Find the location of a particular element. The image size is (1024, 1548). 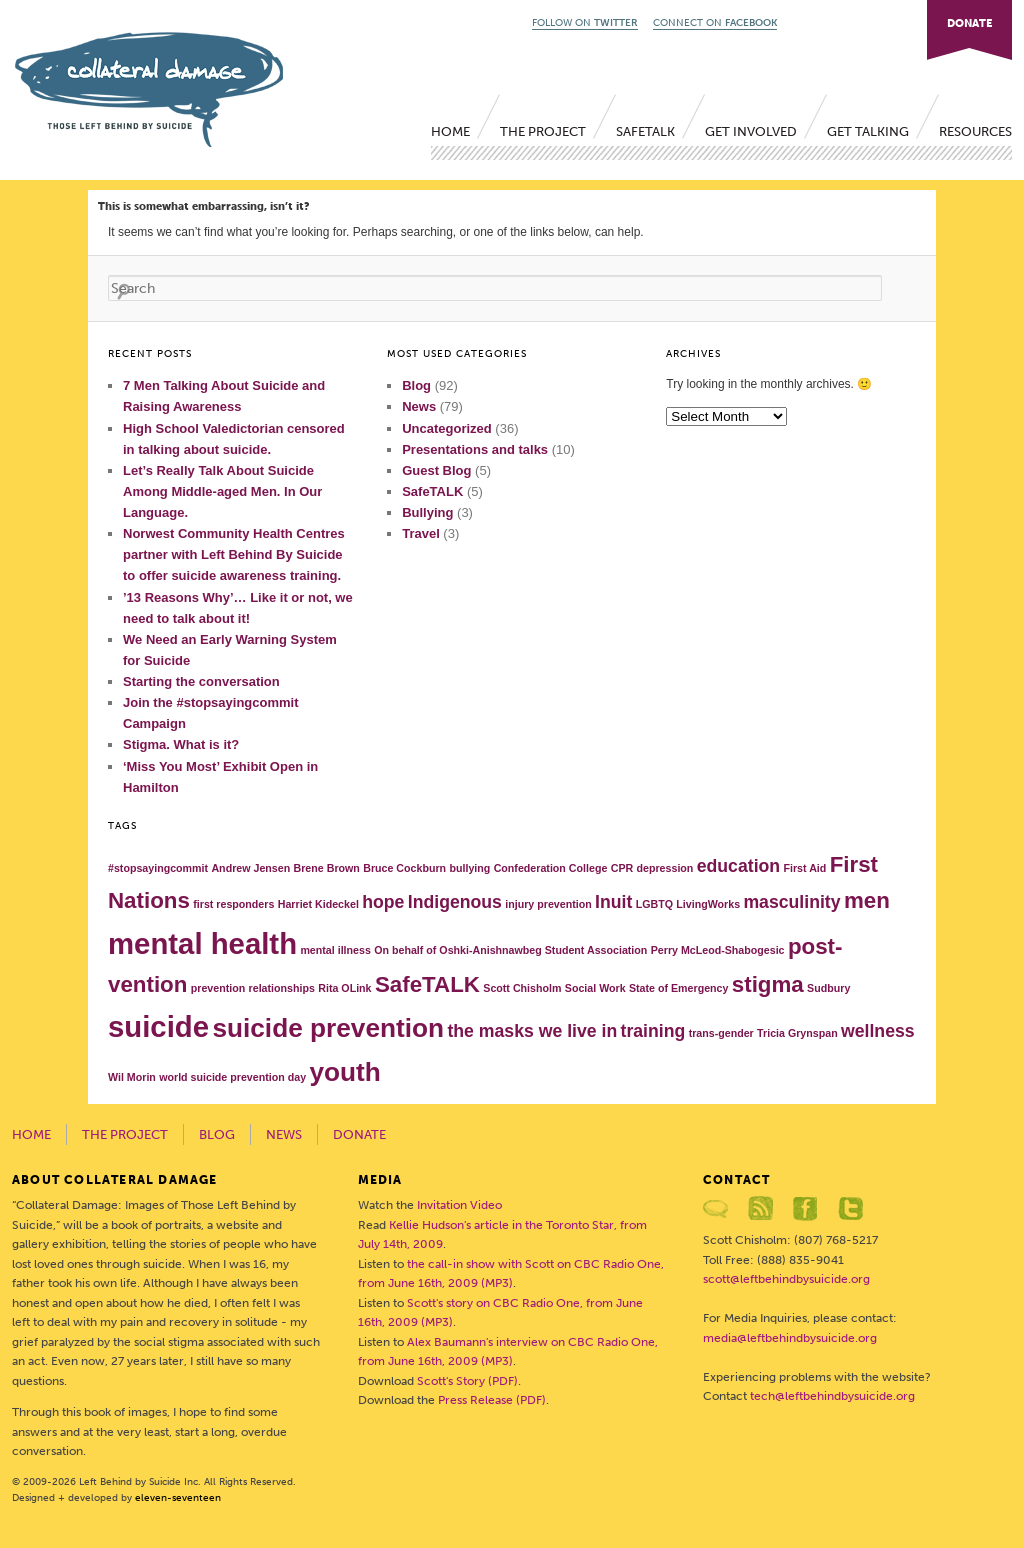

the masks we live in [the masks we live in (2 items)] is located at coordinates (532, 1031).